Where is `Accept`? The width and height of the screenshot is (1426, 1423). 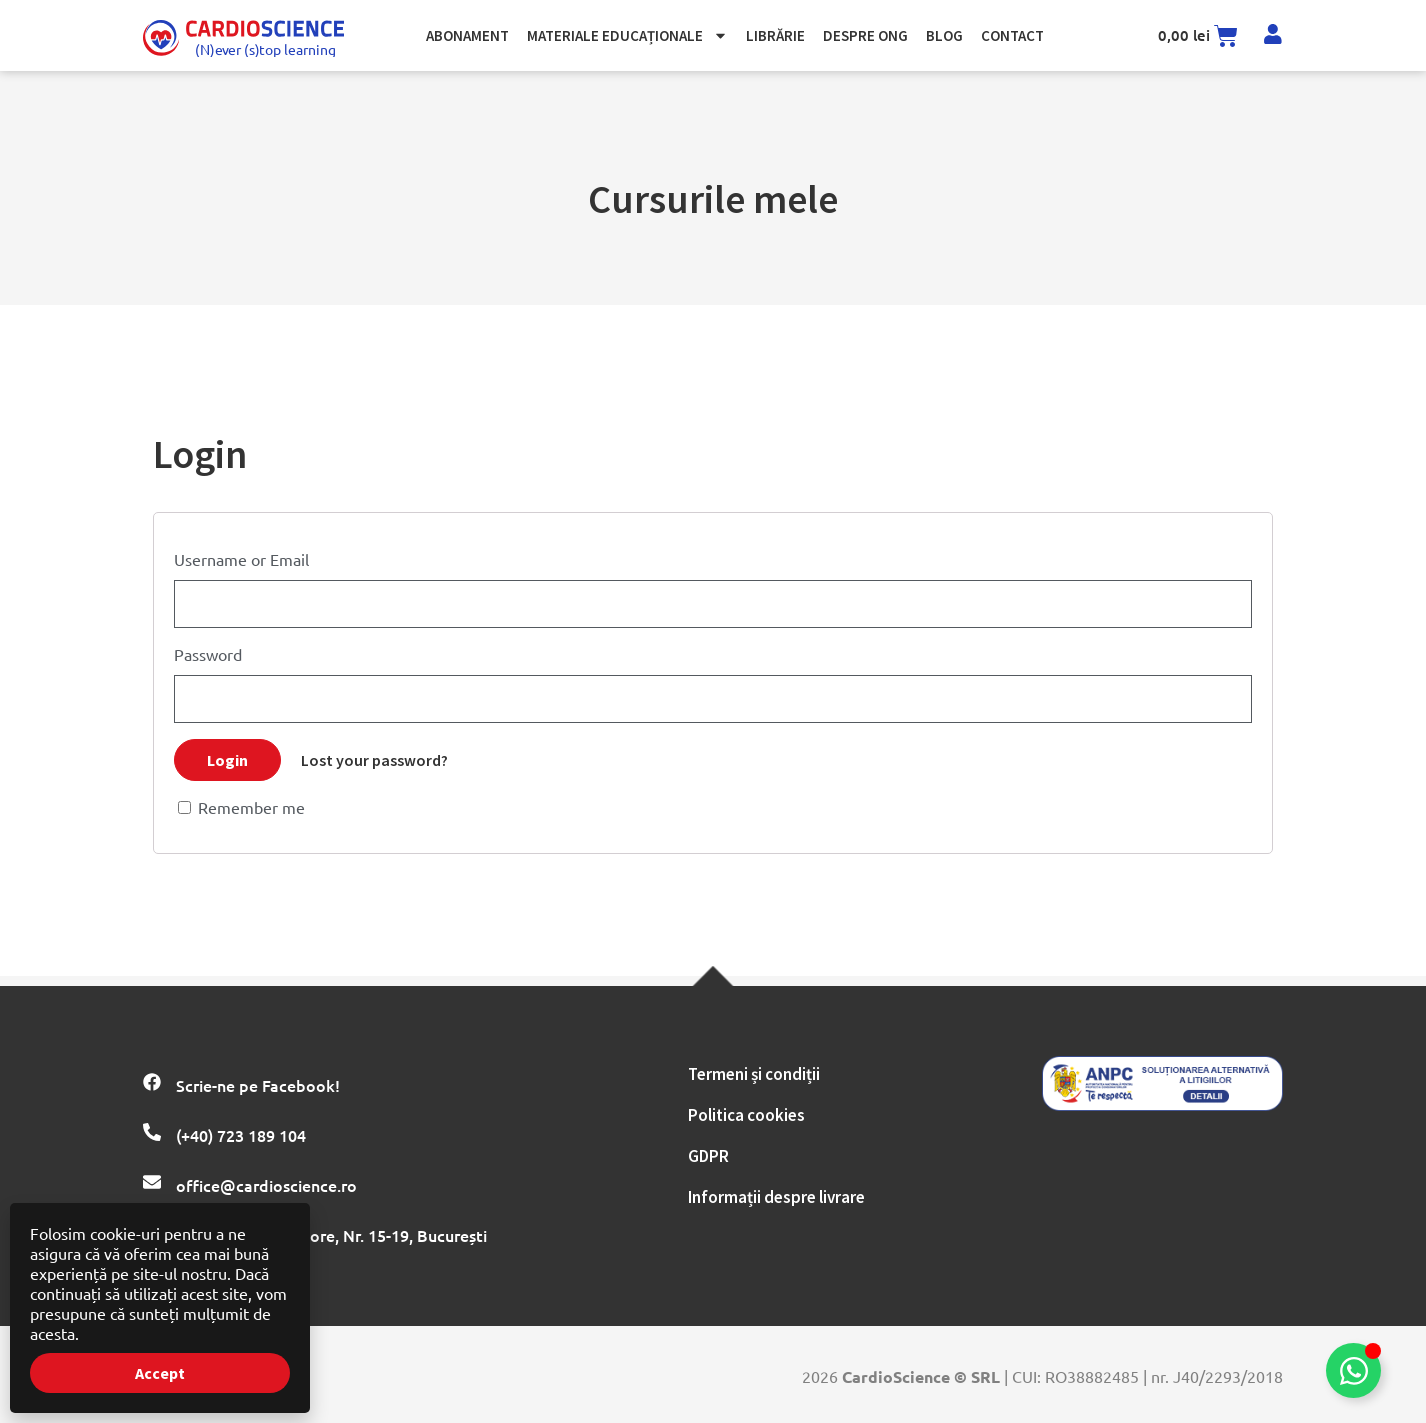
Accept is located at coordinates (160, 1373).